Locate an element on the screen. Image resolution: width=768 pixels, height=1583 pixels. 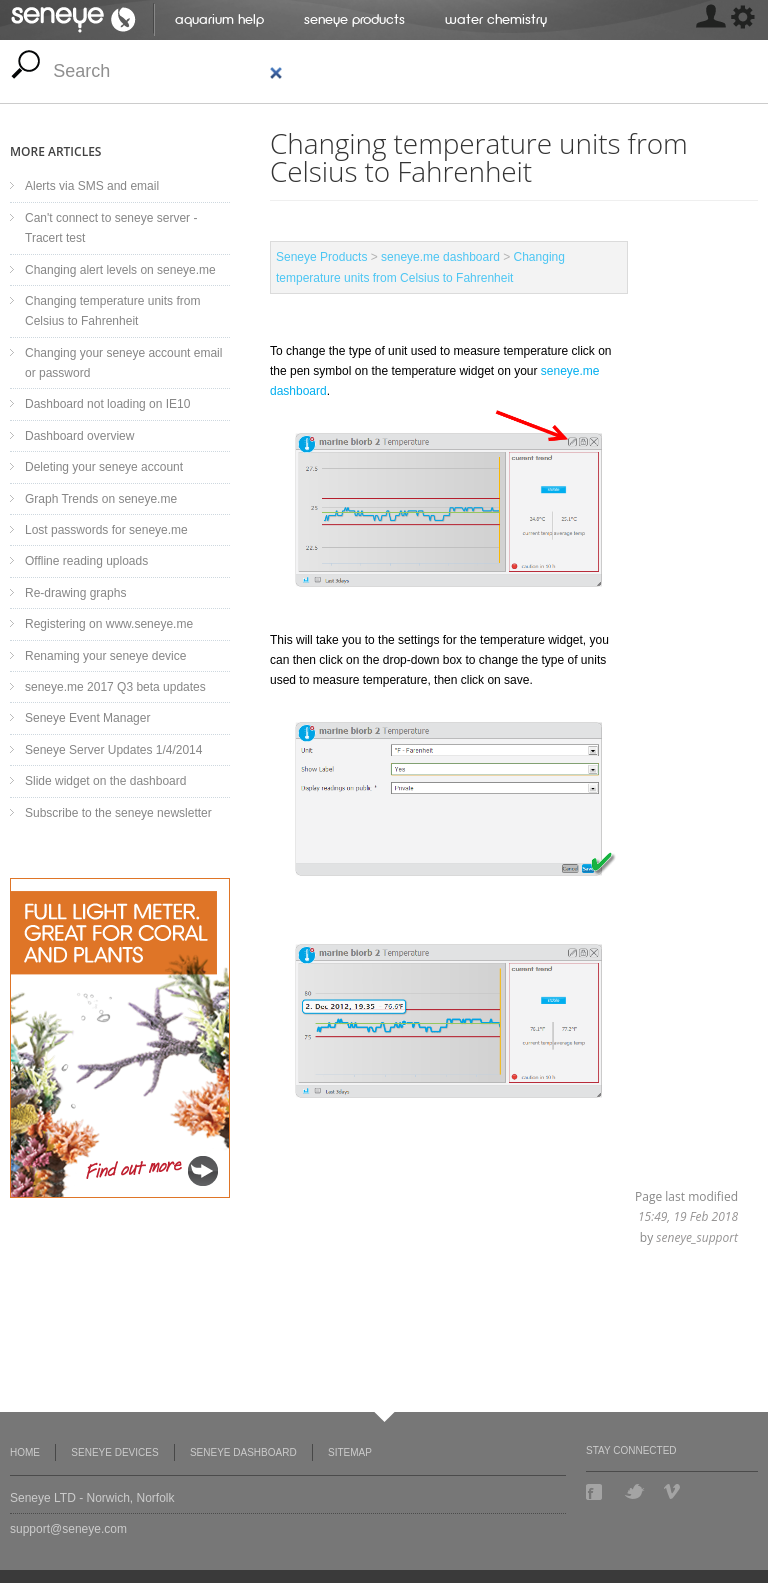
Vimeo is located at coordinates (674, 1491).